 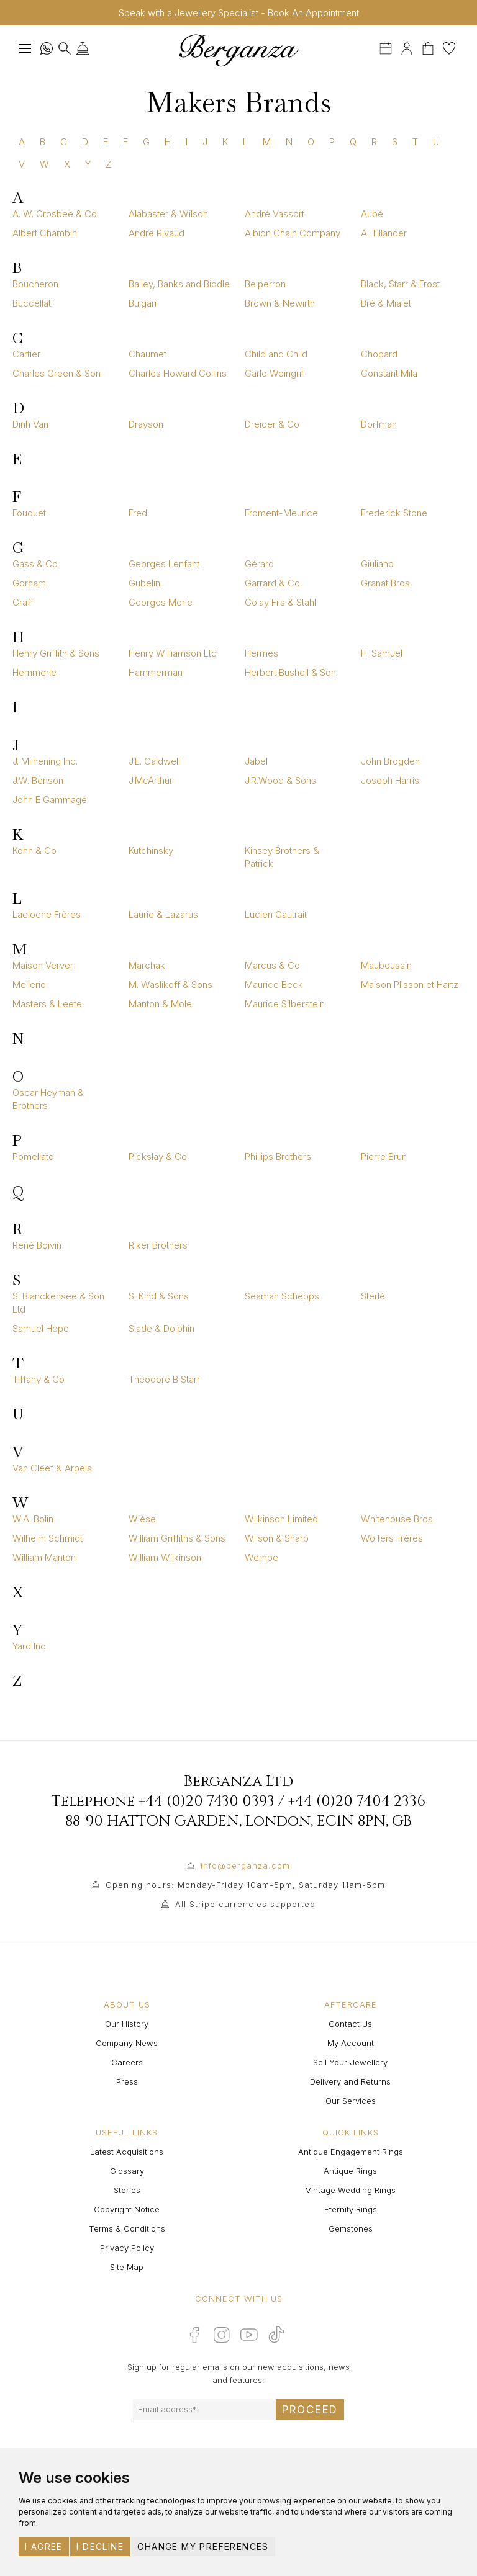 What do you see at coordinates (127, 2228) in the screenshot?
I see `Terms & Conditions` at bounding box center [127, 2228].